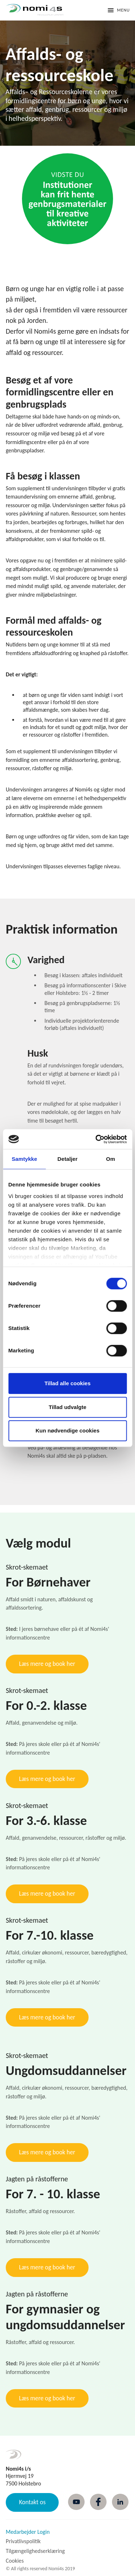 This screenshot has height=2576, width=135. What do you see at coordinates (67, 1383) in the screenshot?
I see `Tillad alle cookies` at bounding box center [67, 1383].